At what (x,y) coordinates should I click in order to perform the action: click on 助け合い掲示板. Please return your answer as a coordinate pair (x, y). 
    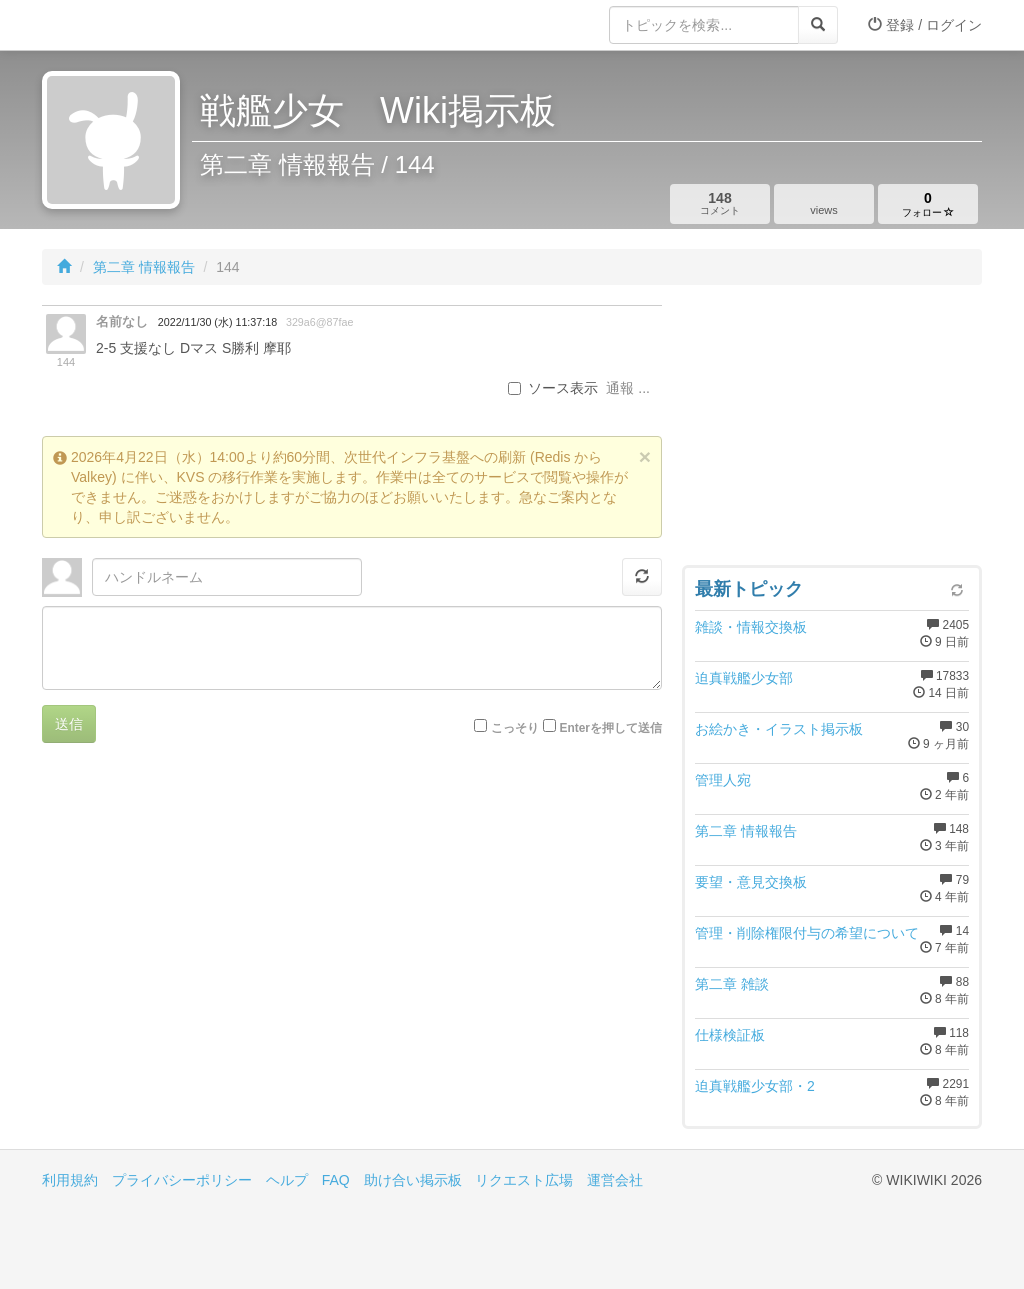
    Looking at the image, I should click on (413, 1180).